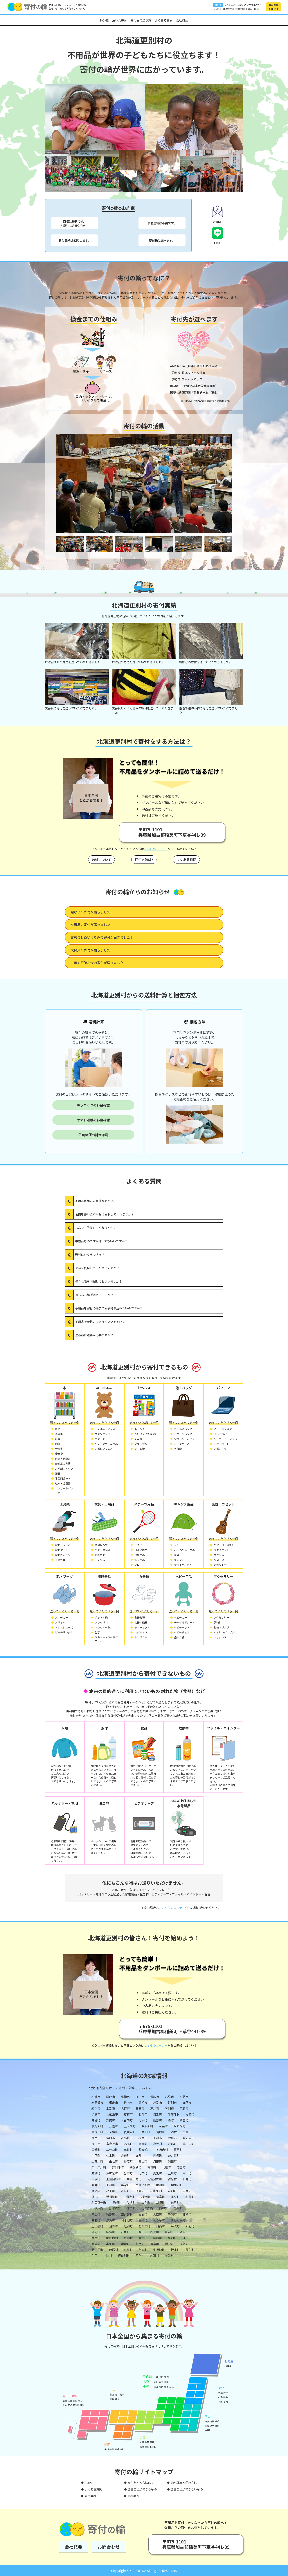  Describe the element at coordinates (142, 2120) in the screenshot. I see `七飯町` at that location.